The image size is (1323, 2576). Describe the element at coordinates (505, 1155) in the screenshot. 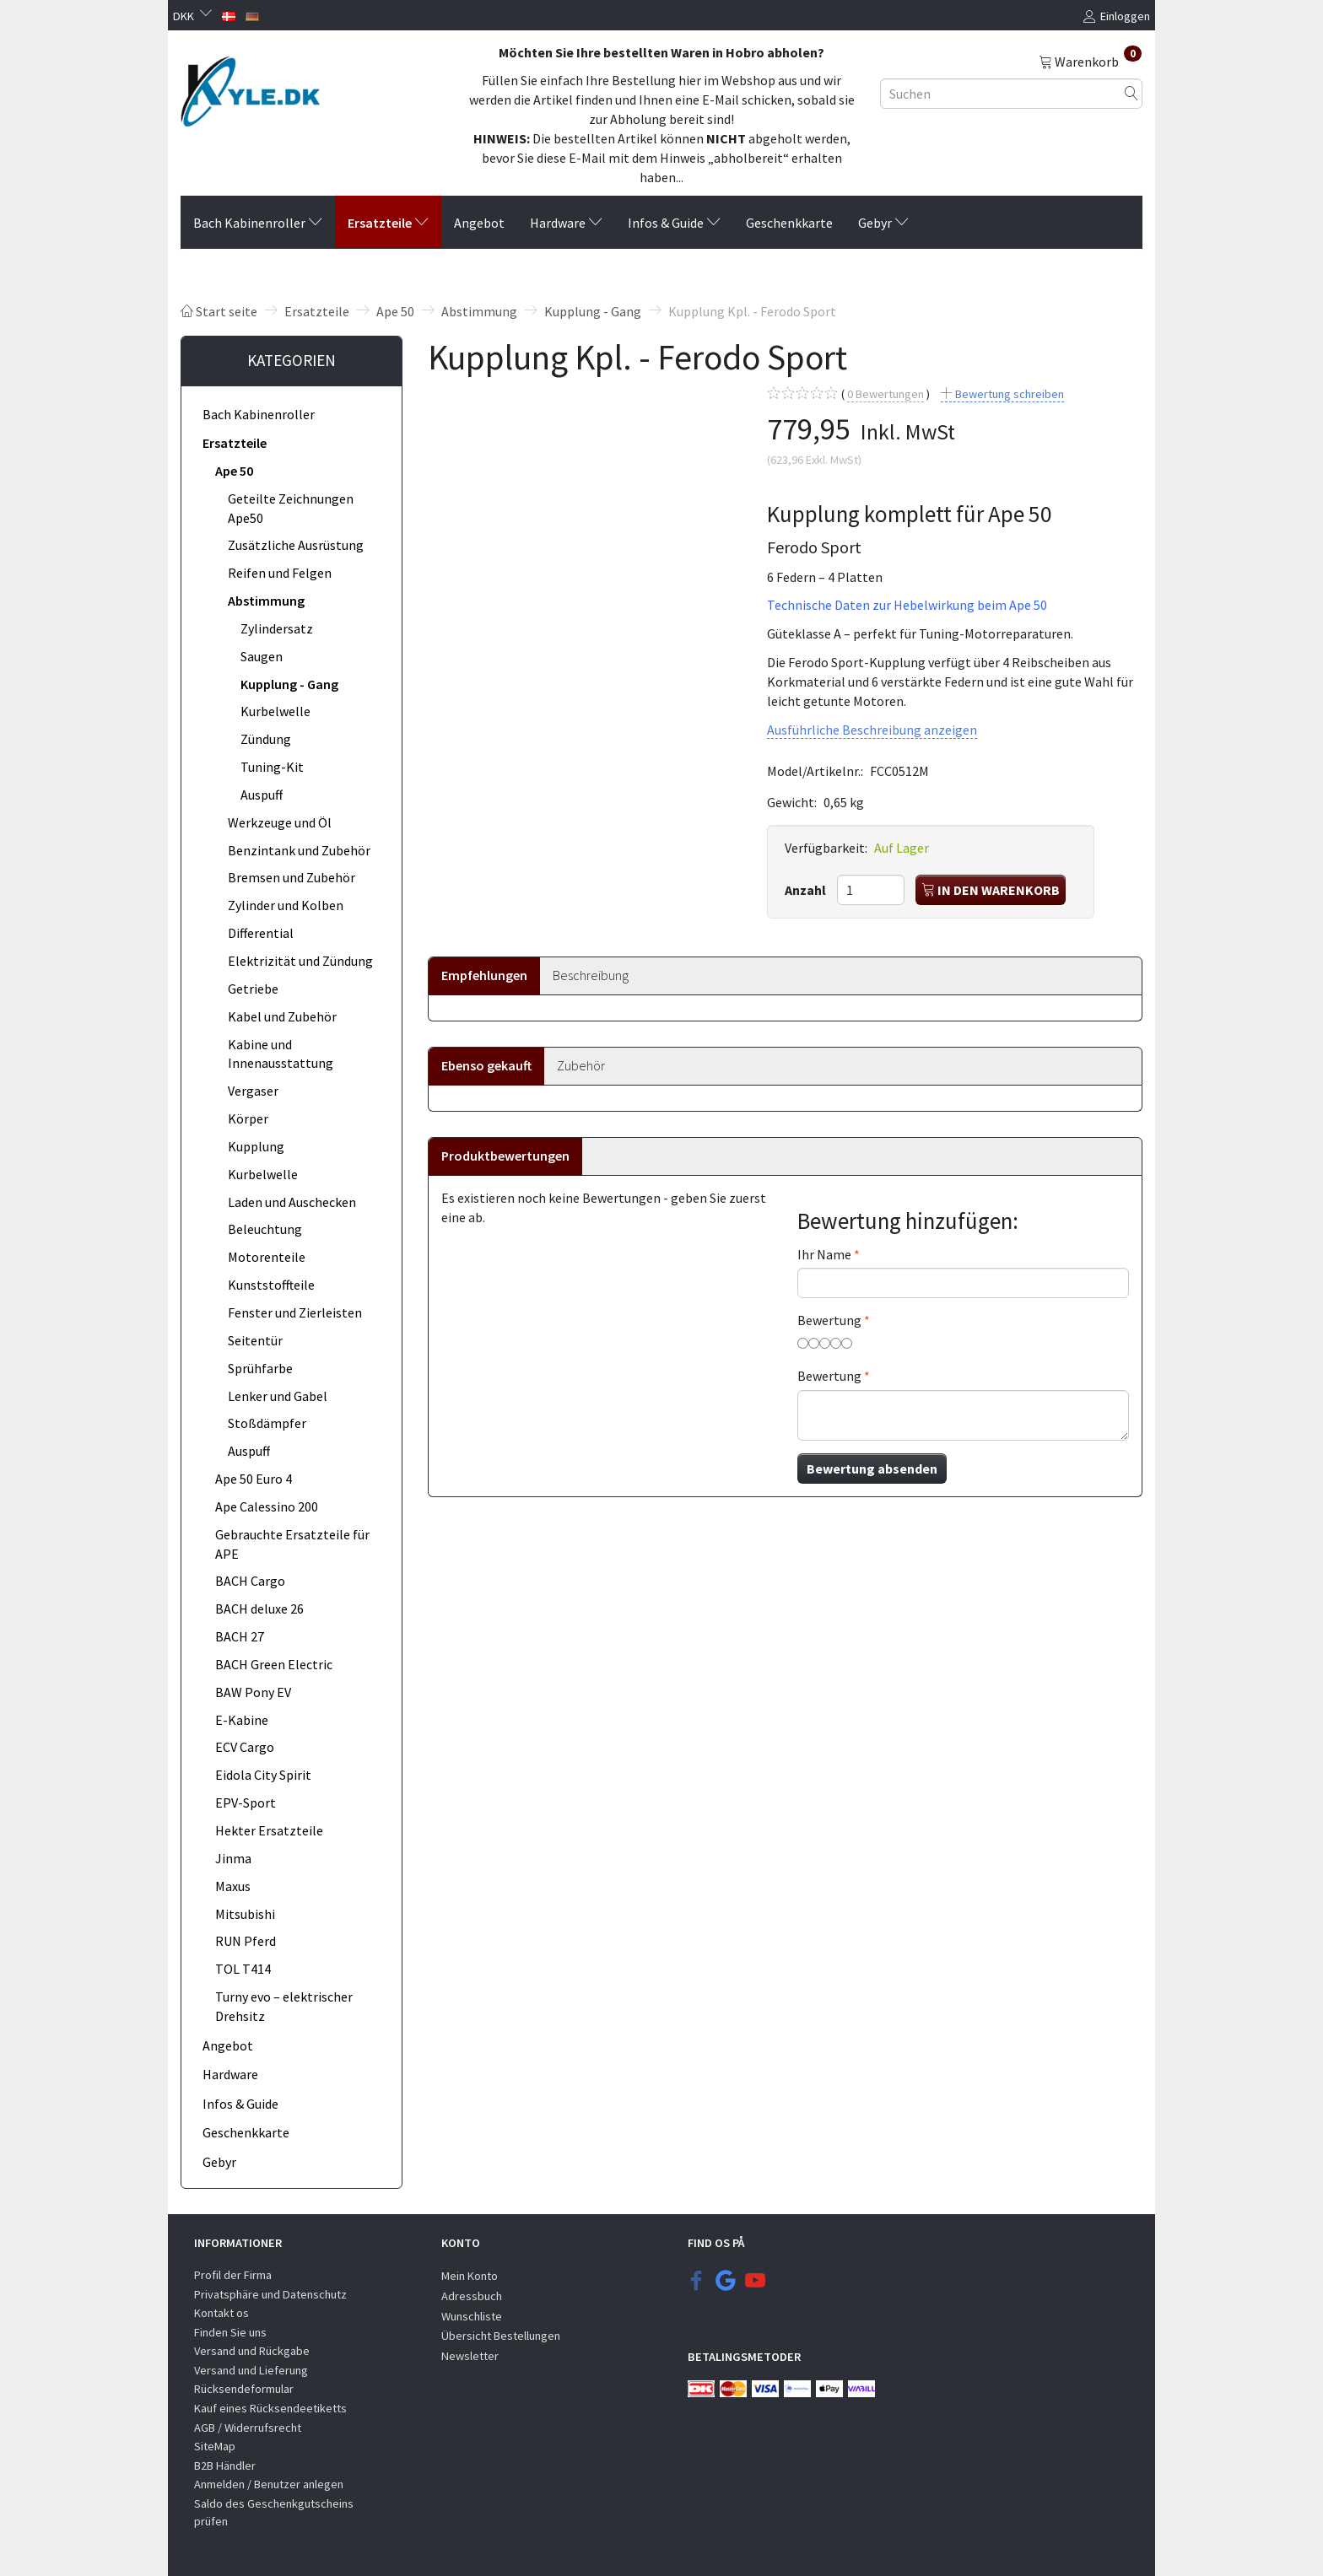

I see `Produktbewertungen` at that location.